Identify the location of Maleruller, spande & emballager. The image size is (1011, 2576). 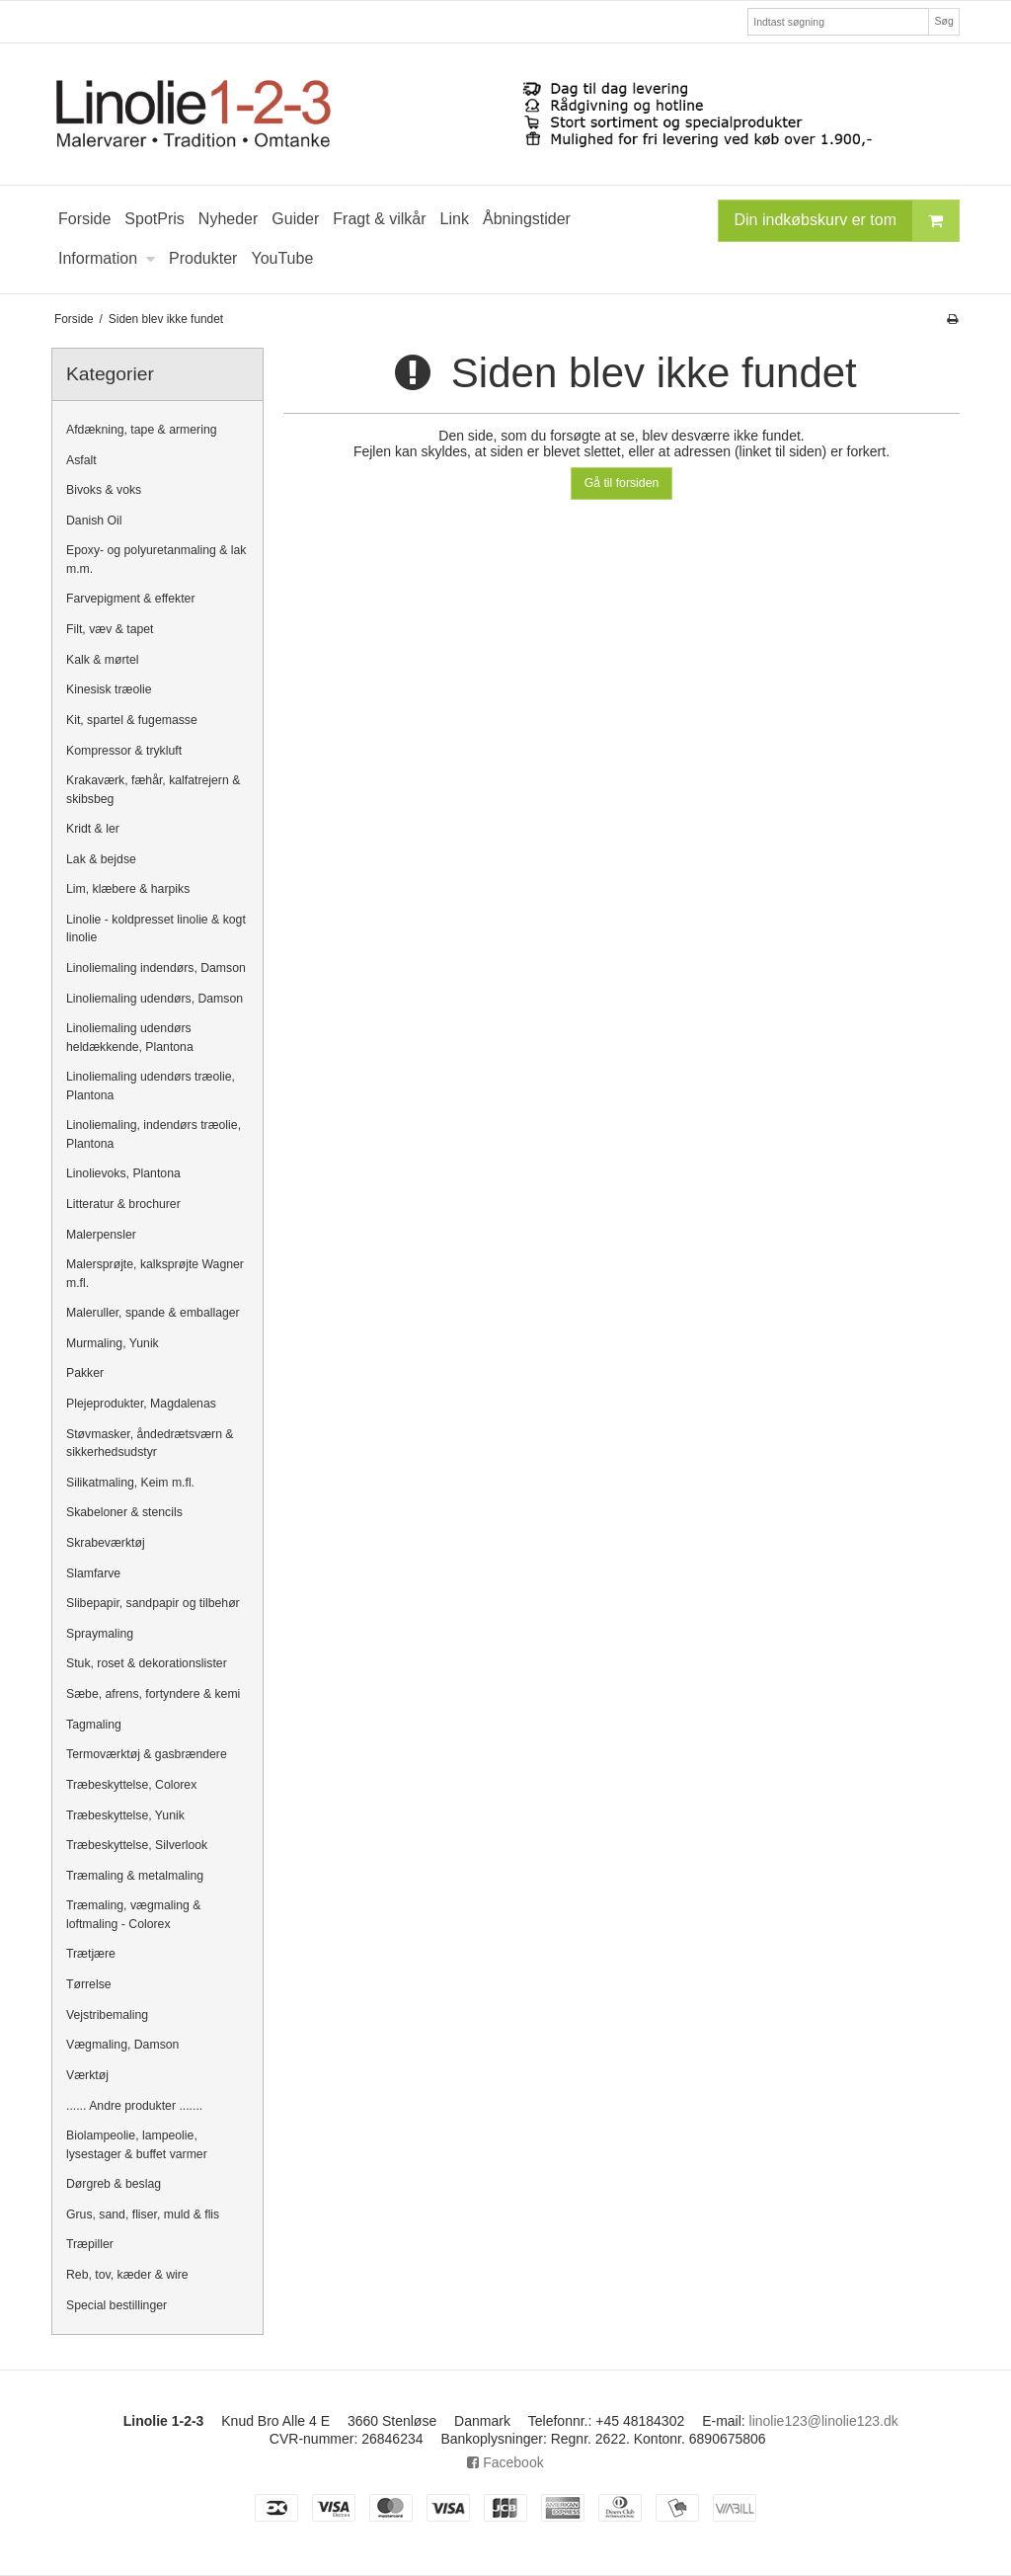
(153, 1313).